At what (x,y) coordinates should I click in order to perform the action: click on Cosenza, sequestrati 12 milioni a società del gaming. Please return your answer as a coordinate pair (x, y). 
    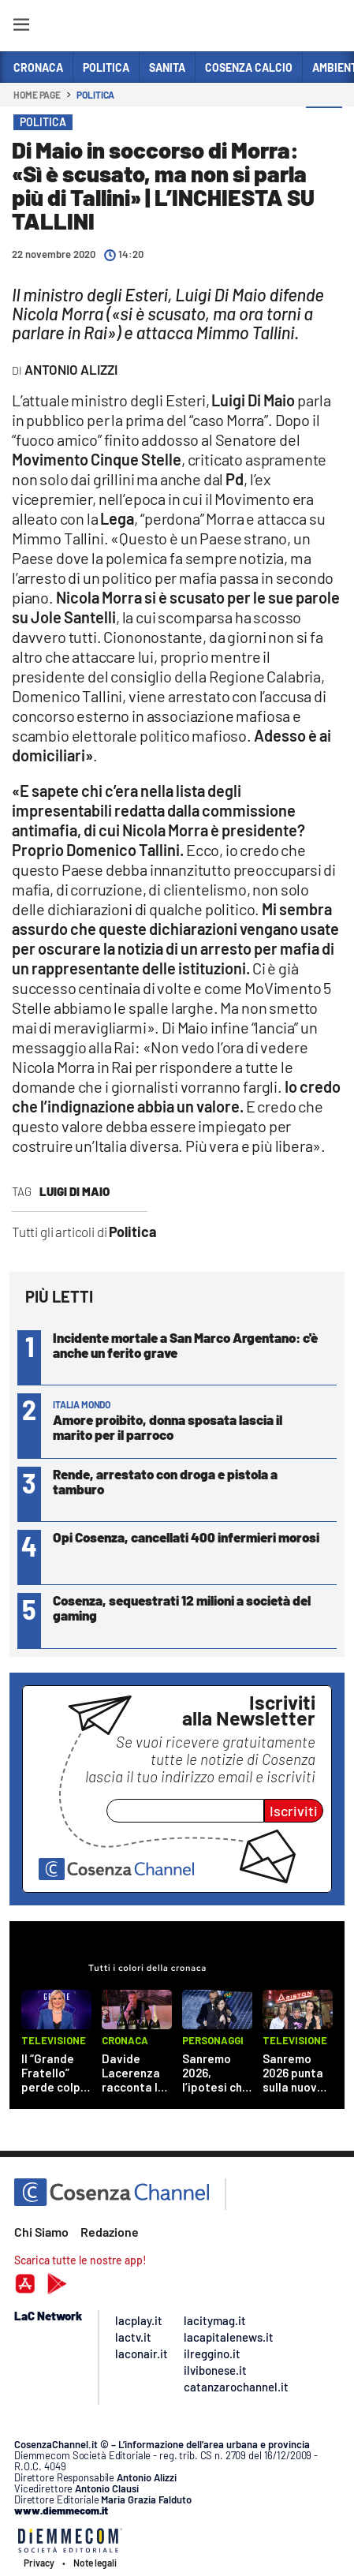
    Looking at the image, I should click on (182, 1607).